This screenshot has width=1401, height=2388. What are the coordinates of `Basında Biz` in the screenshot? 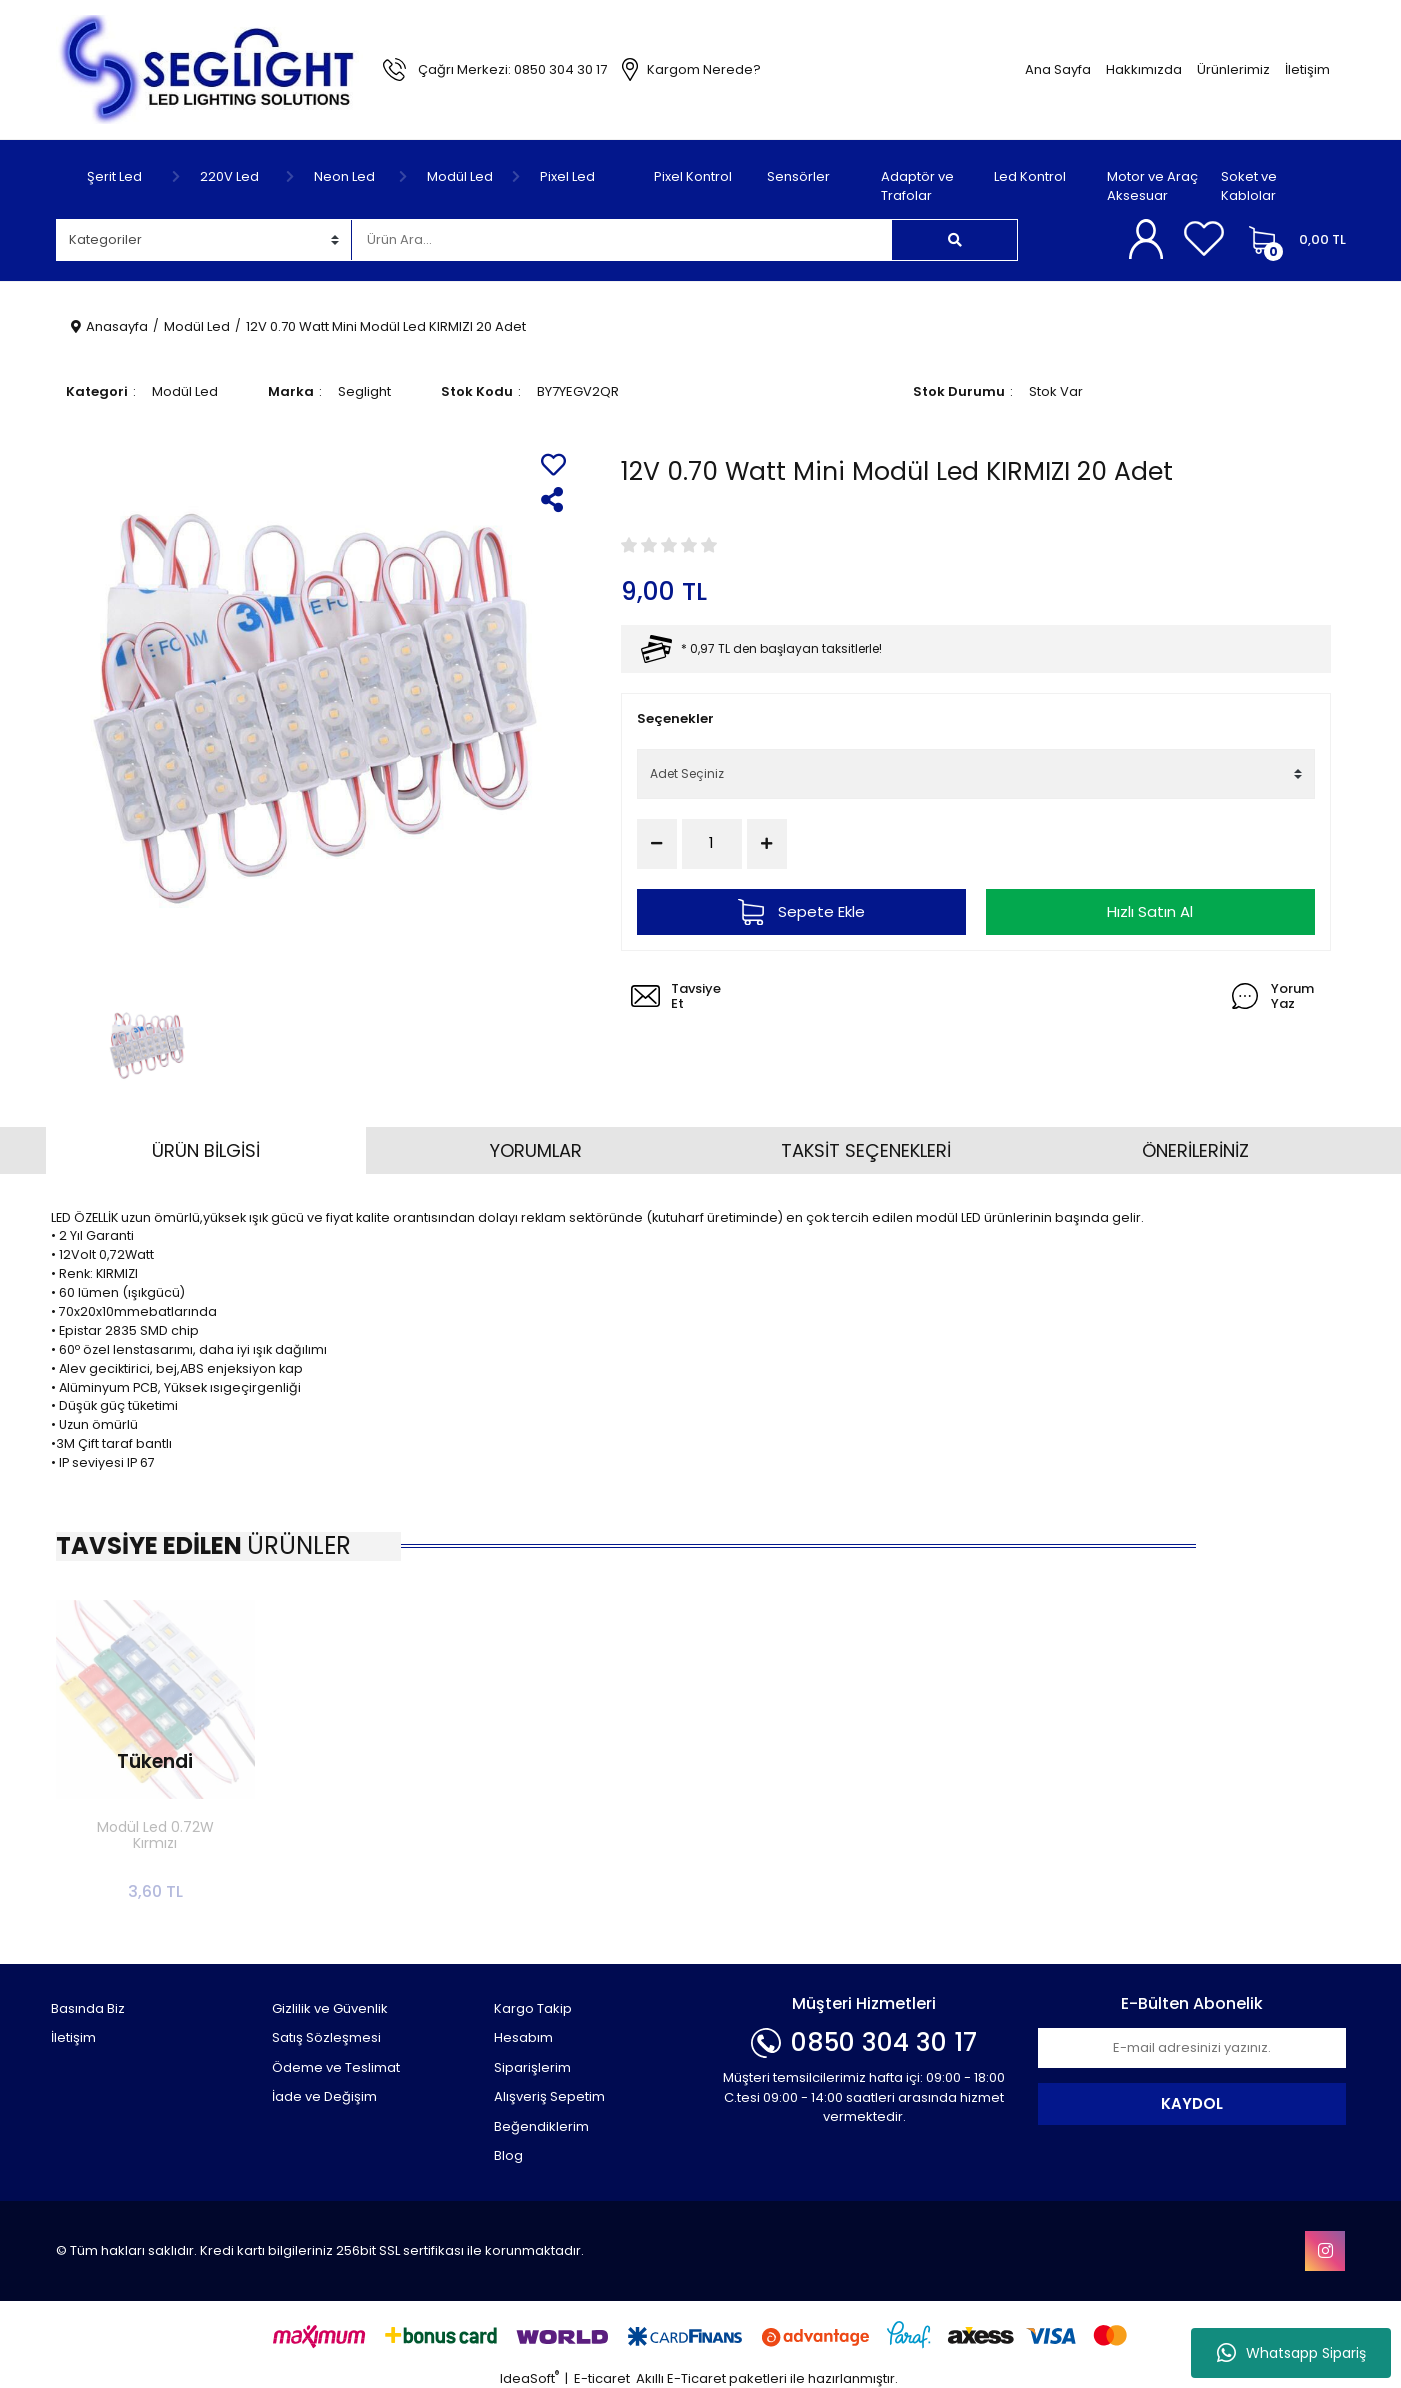 It's located at (88, 2008).